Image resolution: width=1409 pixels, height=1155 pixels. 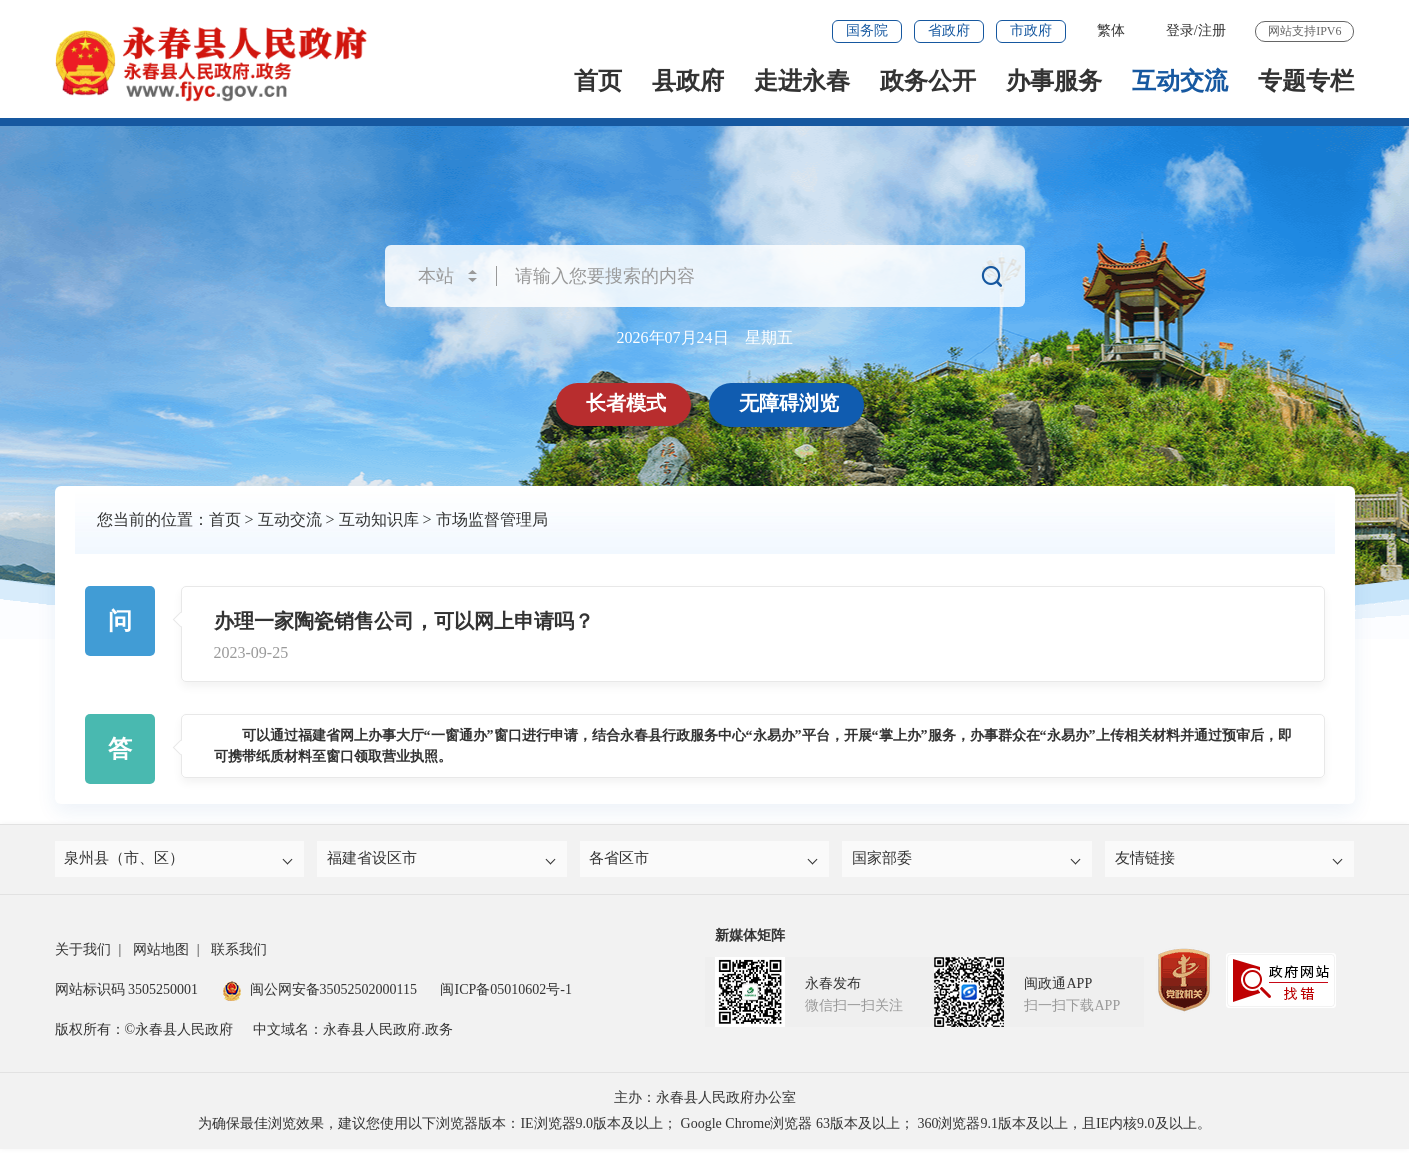 What do you see at coordinates (83, 955) in the screenshot?
I see `关于我们` at bounding box center [83, 955].